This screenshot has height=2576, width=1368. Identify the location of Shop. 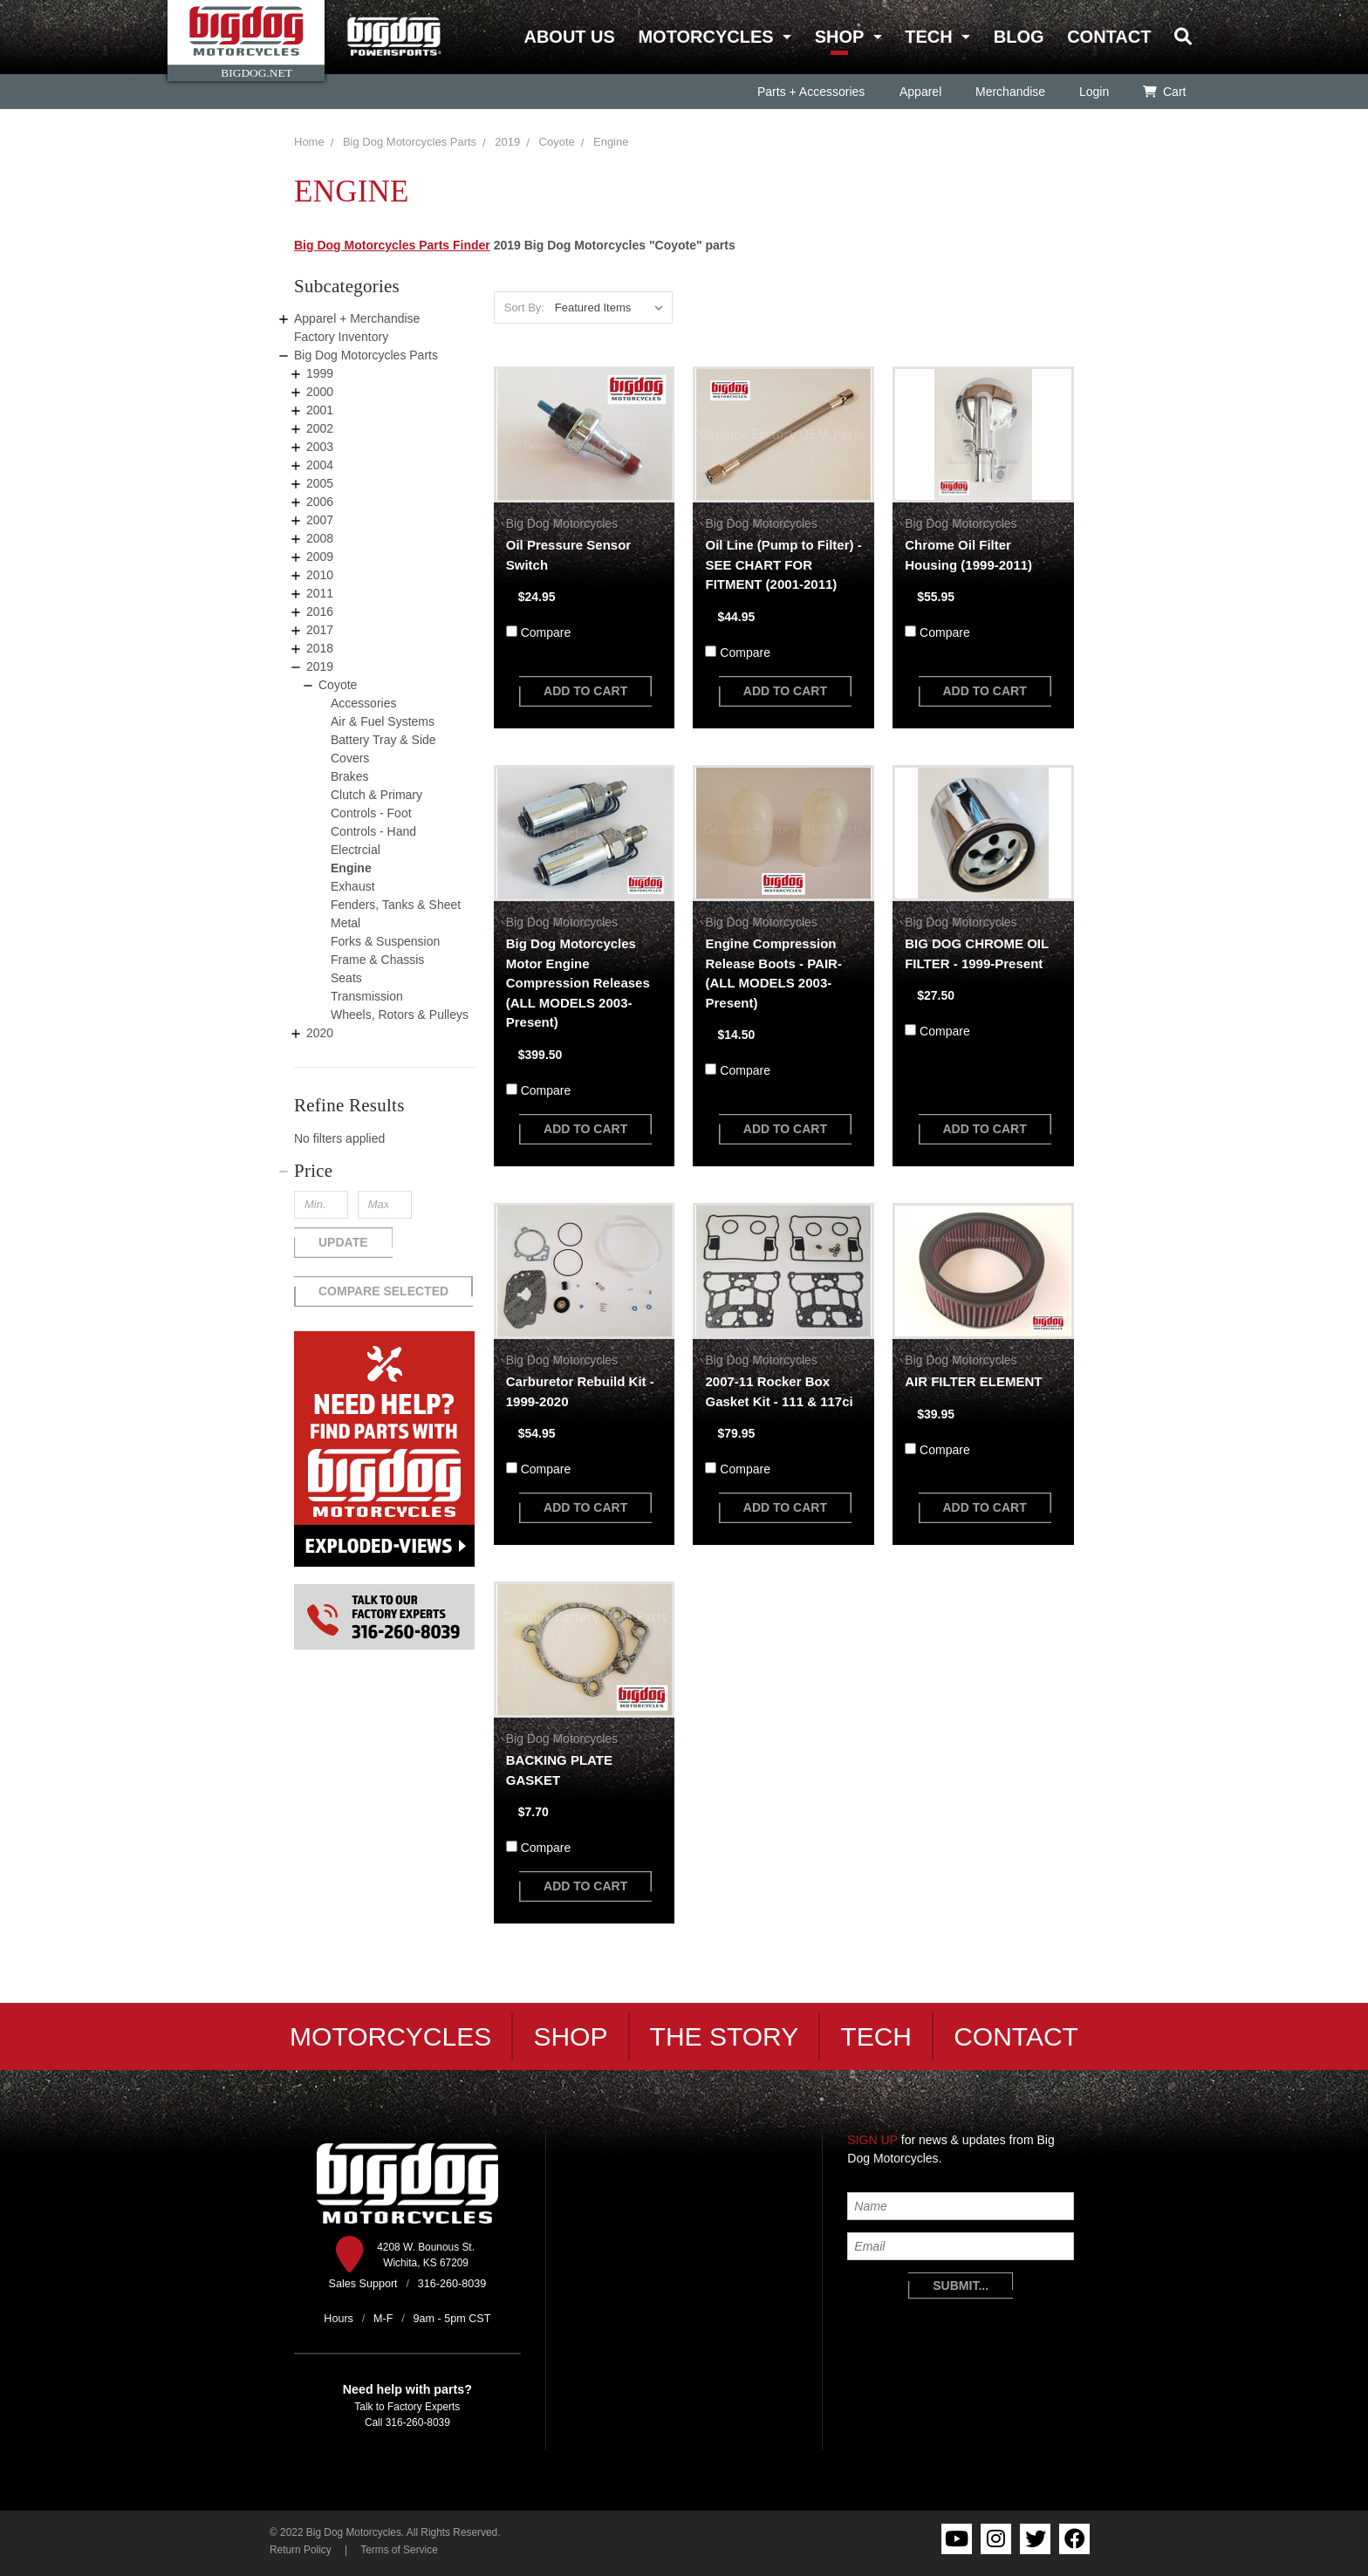
(839, 36).